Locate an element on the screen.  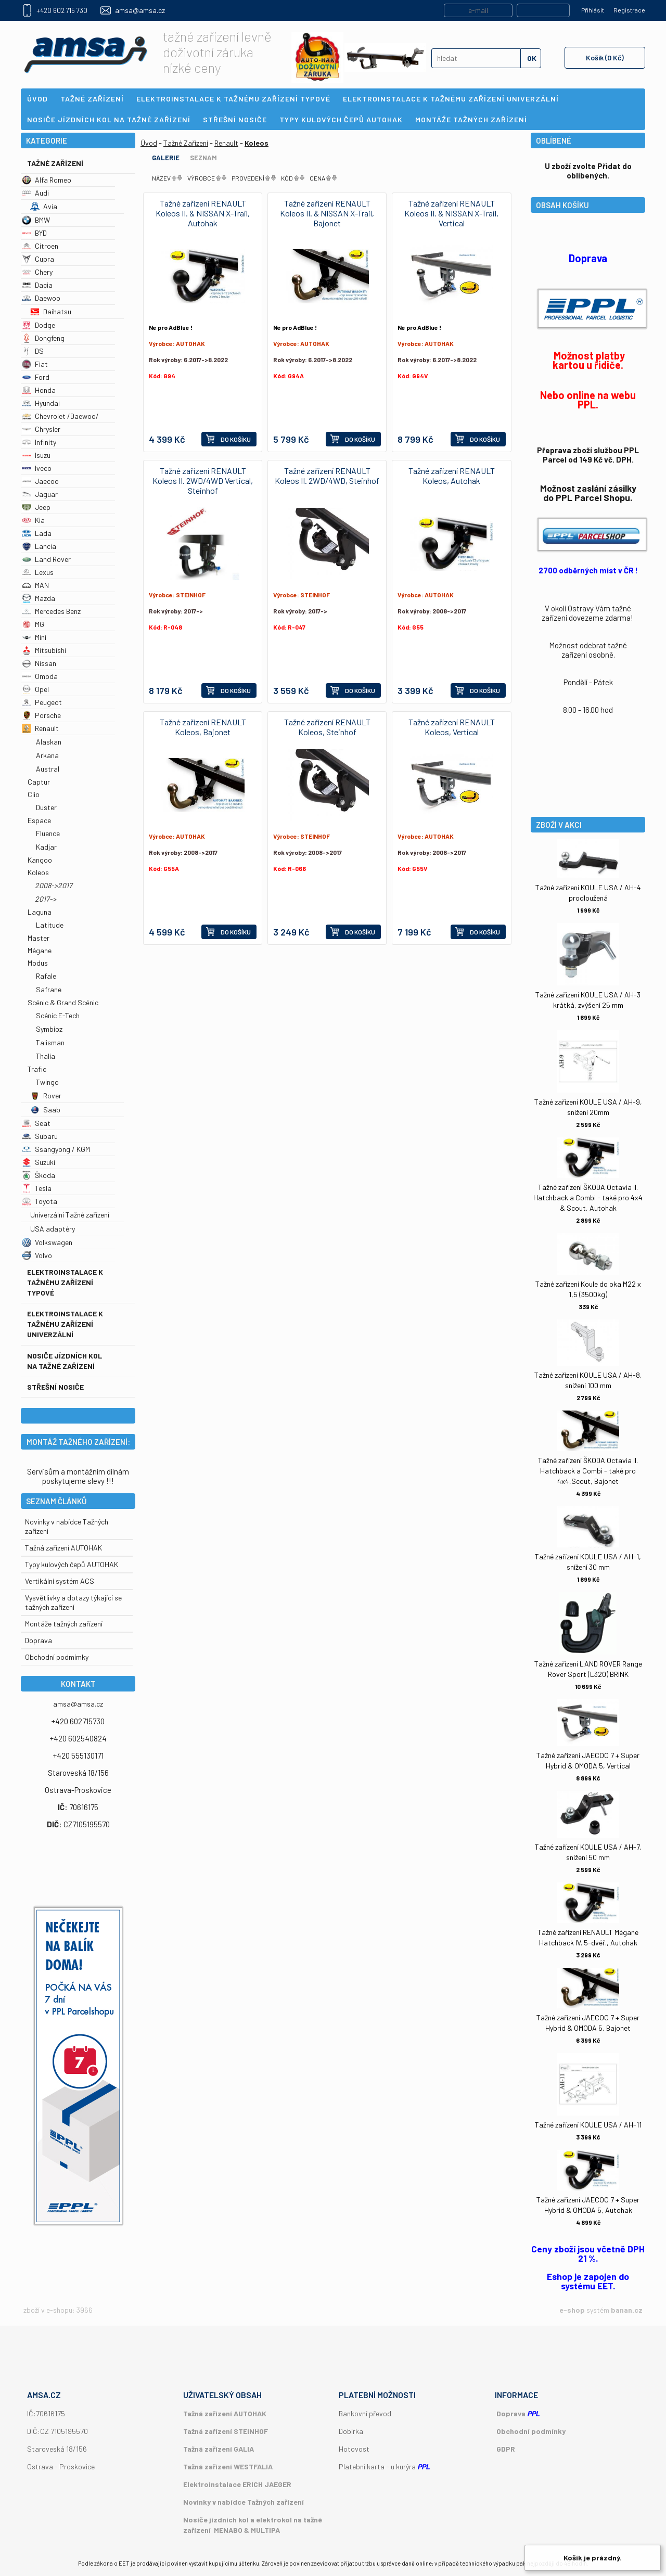
Dongfeng is located at coordinates (43, 338).